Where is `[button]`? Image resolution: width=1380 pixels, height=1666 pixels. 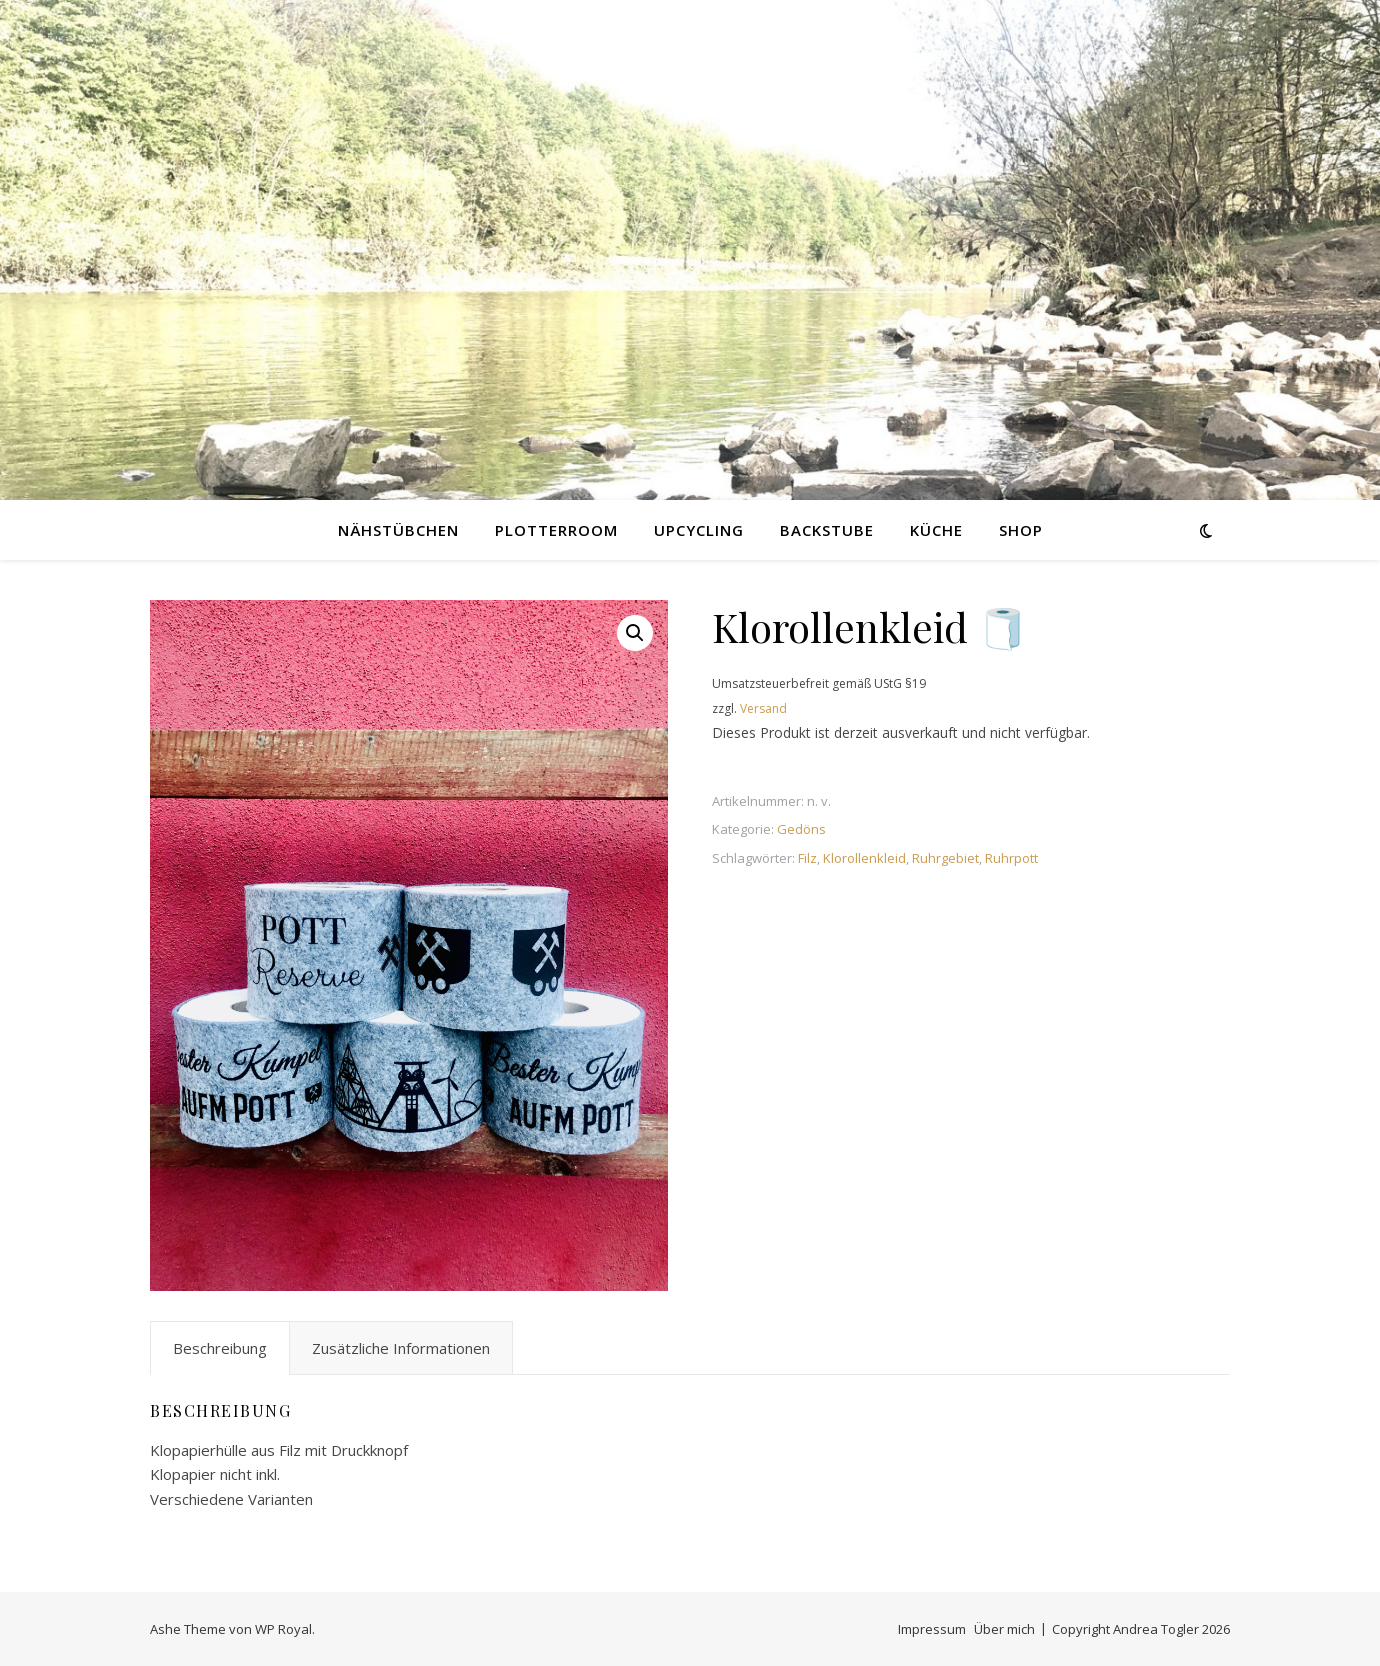 [button] is located at coordinates (635, 633).